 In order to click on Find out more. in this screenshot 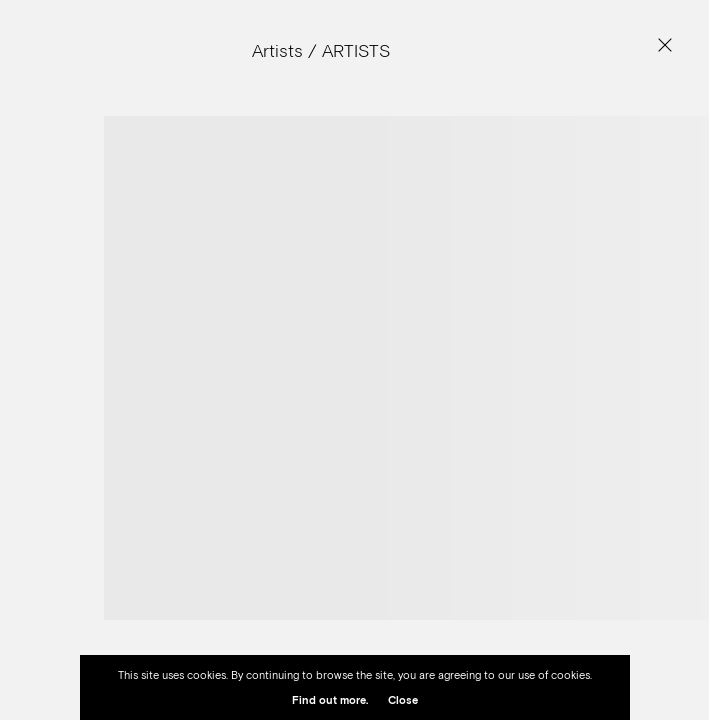, I will do `click(330, 700)`.